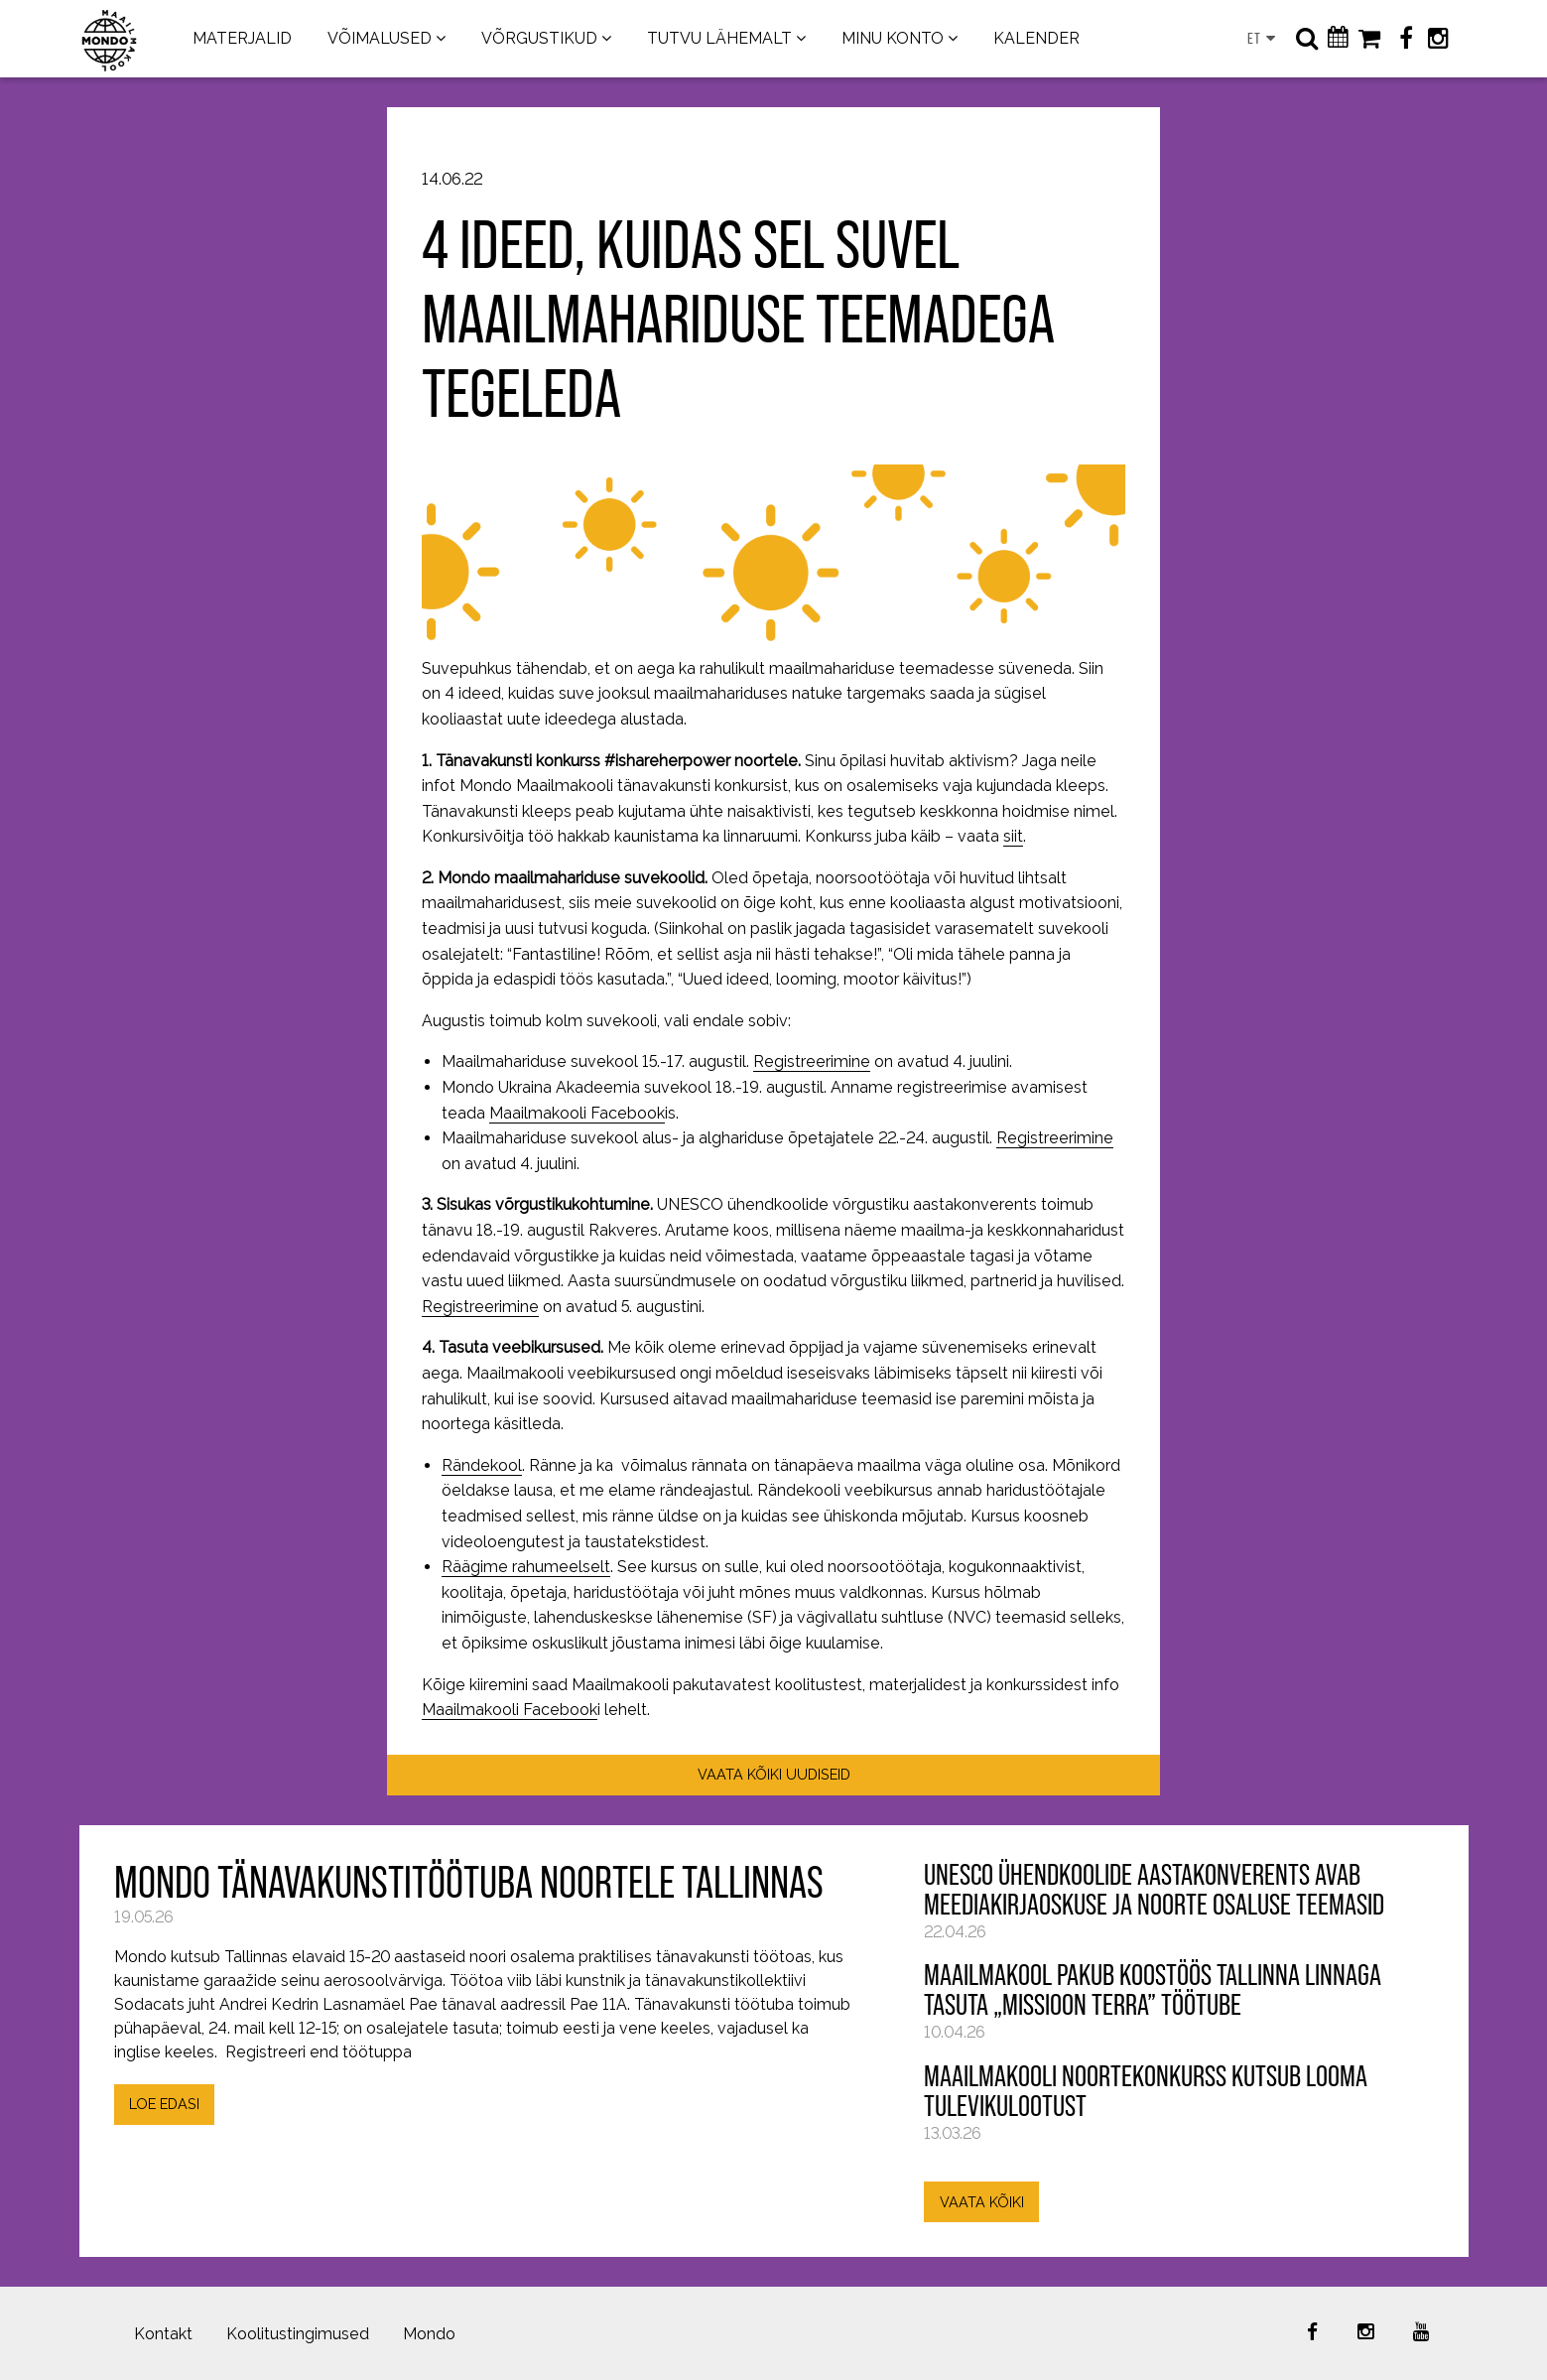 The width and height of the screenshot is (1547, 2380). Describe the element at coordinates (539, 38) in the screenshot. I see `VÕRGUSTIKUD` at that location.